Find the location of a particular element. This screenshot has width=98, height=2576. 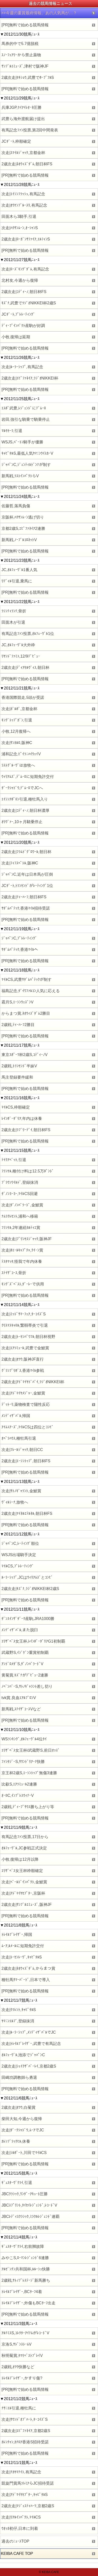

KEIBA CAFE TOP is located at coordinates (17, 2553).